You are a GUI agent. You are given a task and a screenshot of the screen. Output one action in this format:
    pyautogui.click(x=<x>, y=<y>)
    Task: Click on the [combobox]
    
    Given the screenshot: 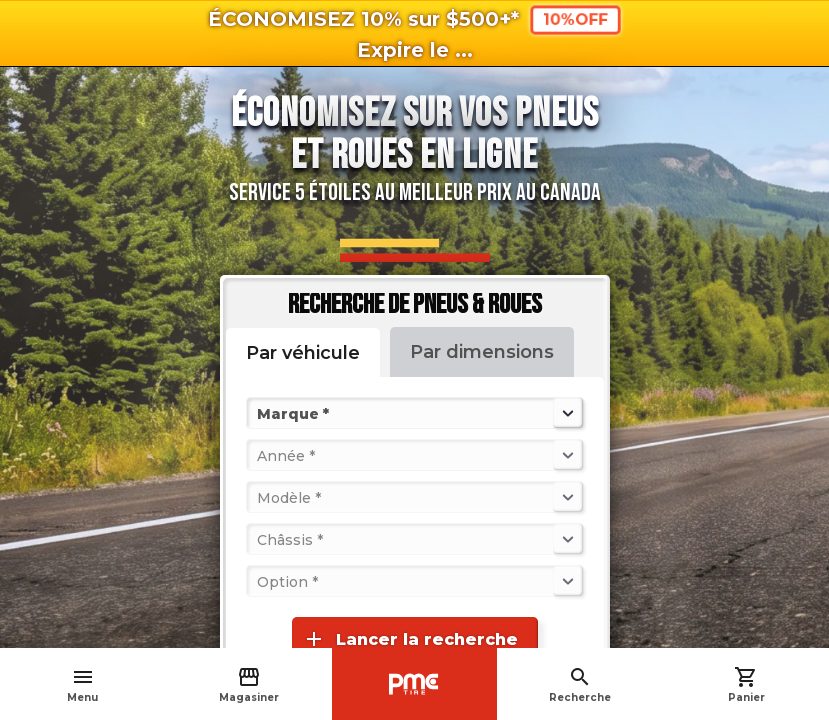 What is the action you would take?
    pyautogui.click(x=259, y=413)
    